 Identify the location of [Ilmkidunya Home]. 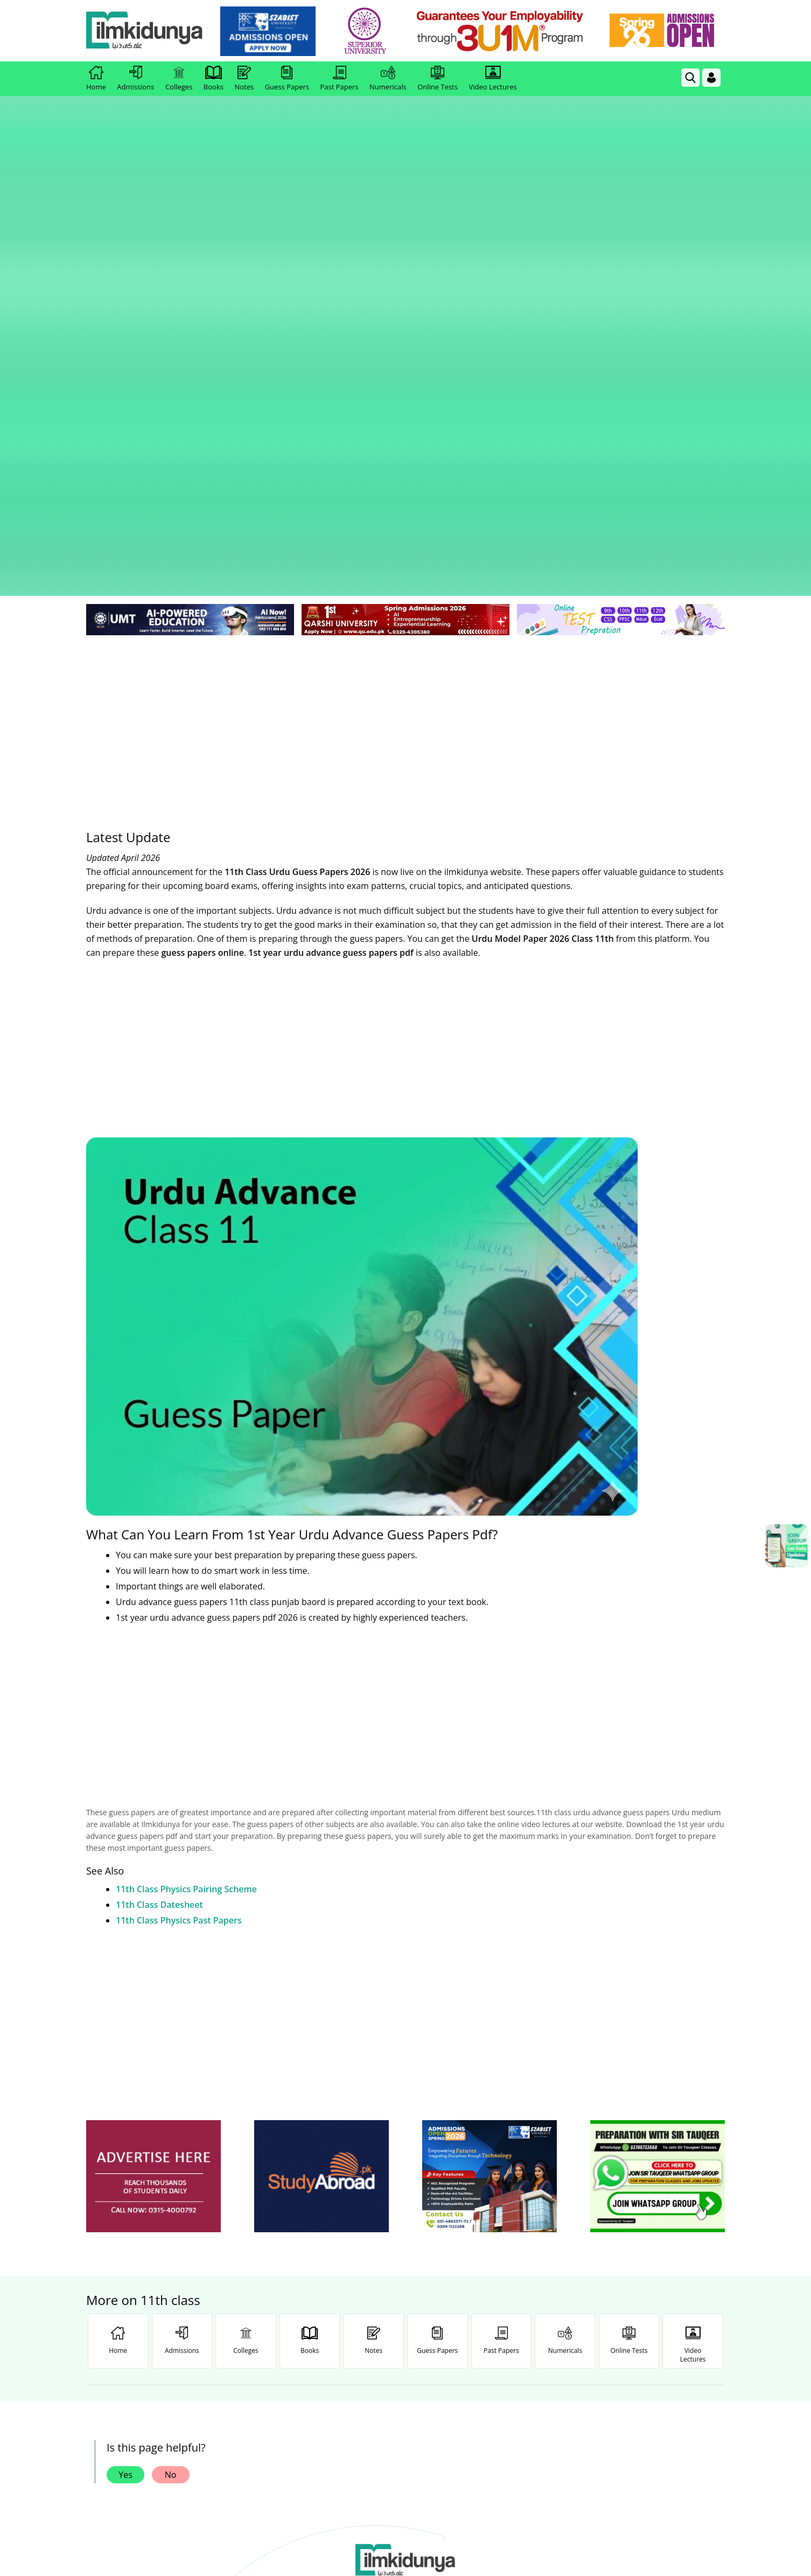
(145, 31).